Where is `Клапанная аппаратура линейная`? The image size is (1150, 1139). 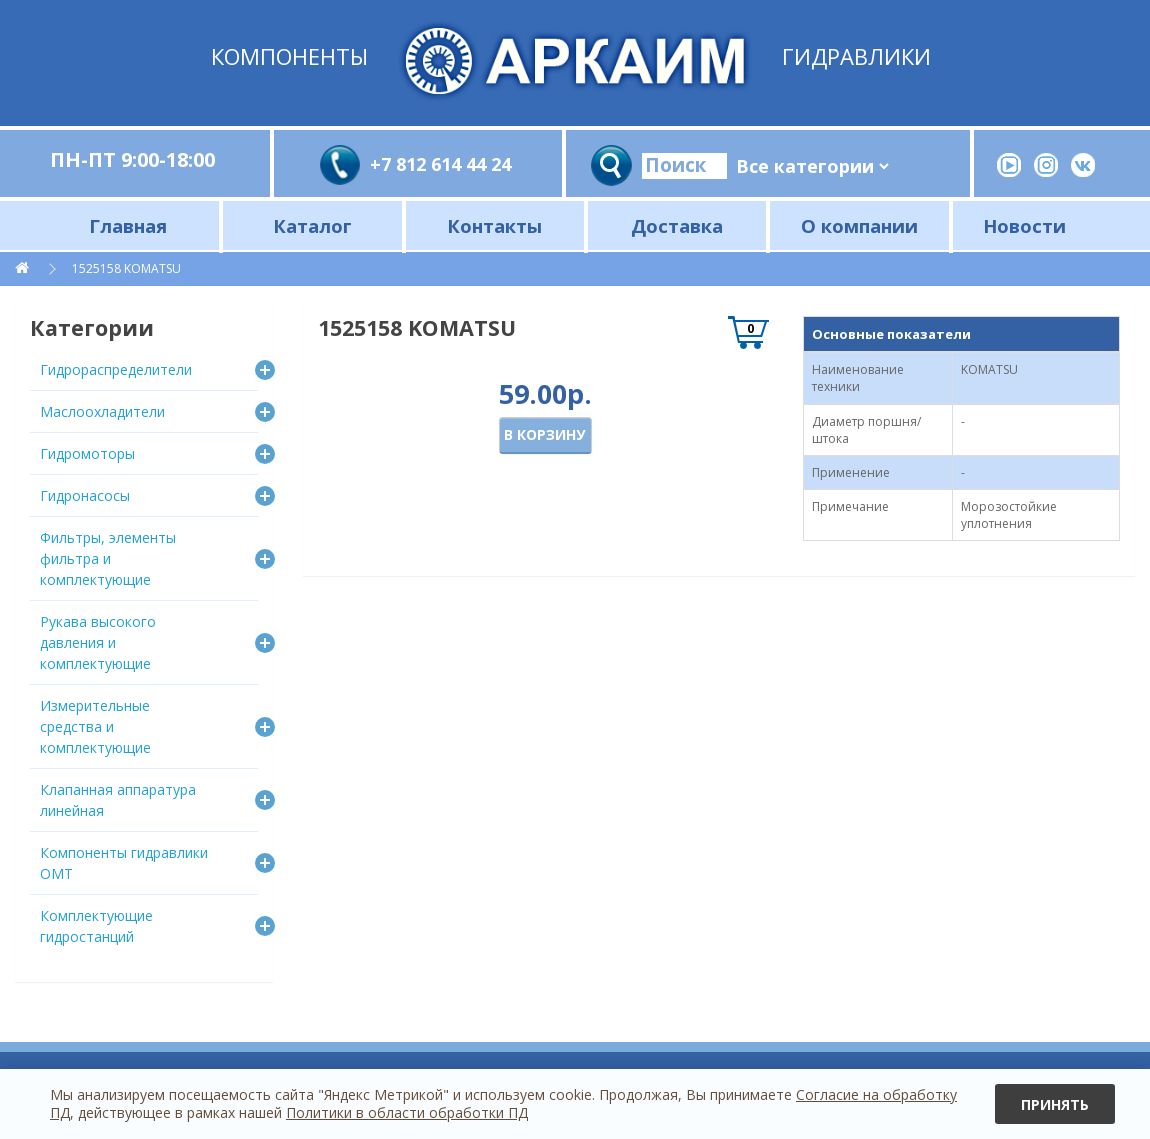
Клапанная аппаратура линейная is located at coordinates (118, 800).